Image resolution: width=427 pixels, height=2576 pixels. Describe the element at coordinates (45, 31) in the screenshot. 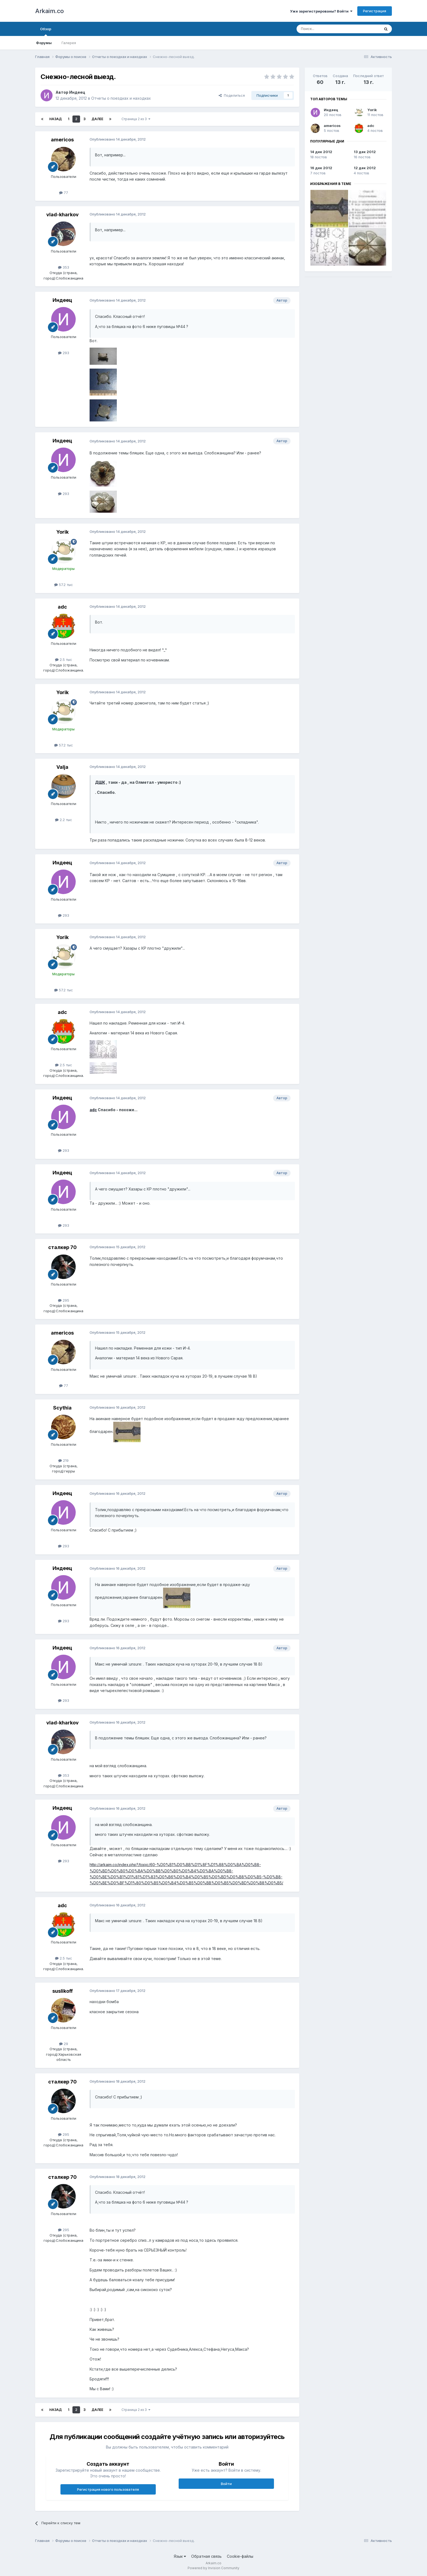

I see `Обзор` at that location.